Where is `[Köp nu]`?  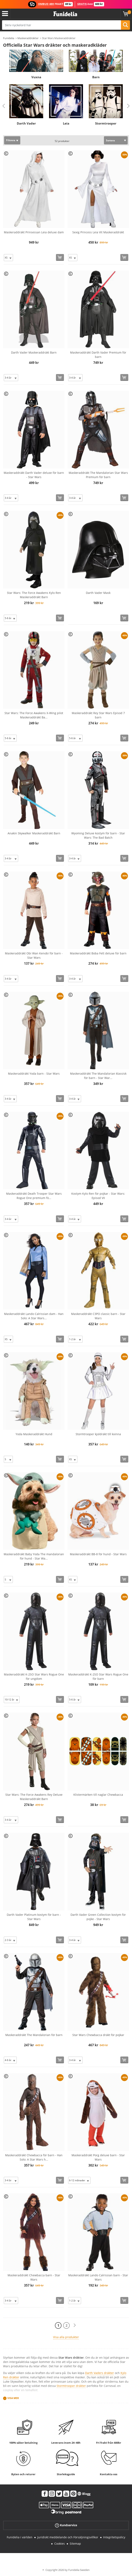 [Köp nu] is located at coordinates (60, 257).